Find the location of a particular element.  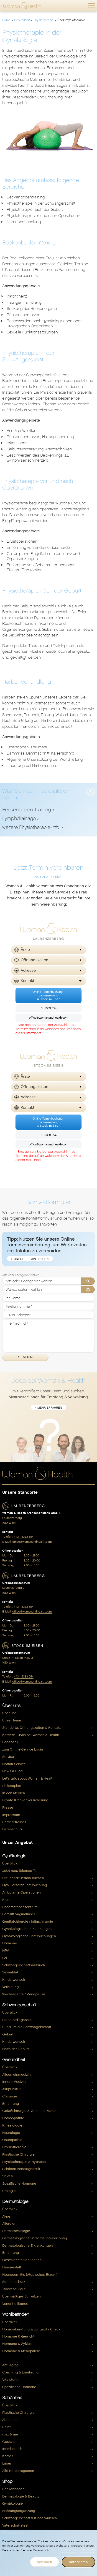

Psychotherapie & Hypnose is located at coordinates (24, 2161).